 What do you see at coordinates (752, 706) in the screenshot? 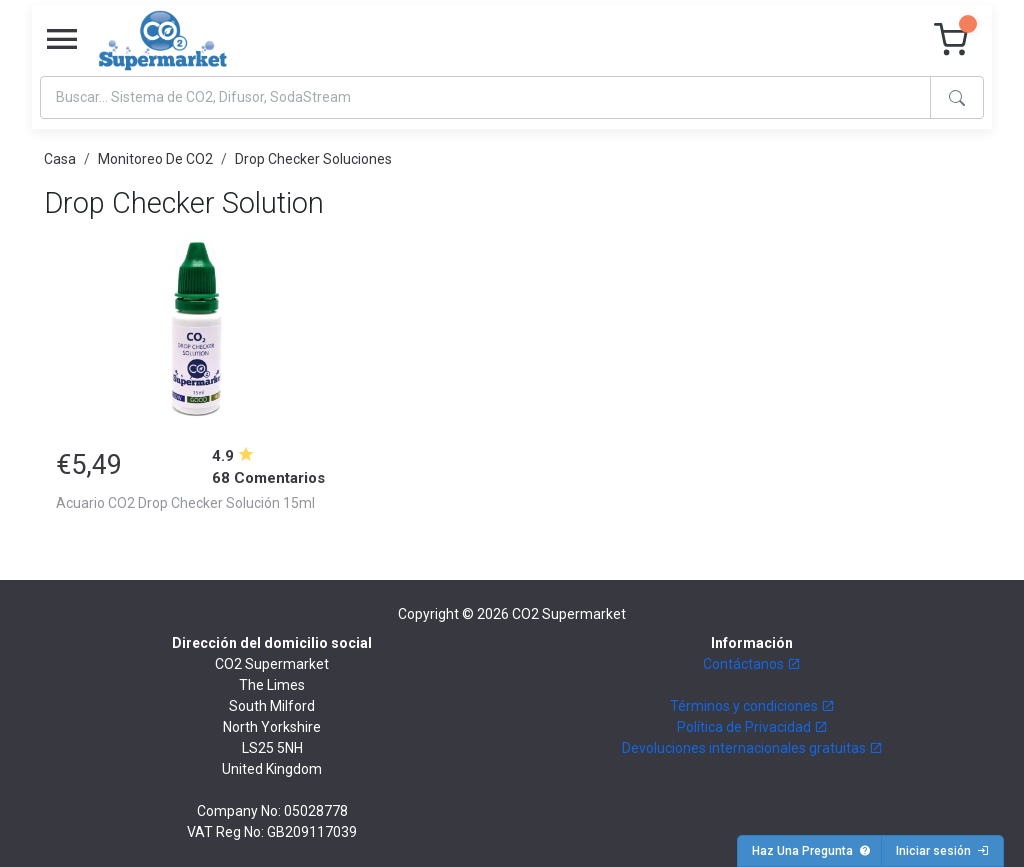
I see `Términos y condiciones` at bounding box center [752, 706].